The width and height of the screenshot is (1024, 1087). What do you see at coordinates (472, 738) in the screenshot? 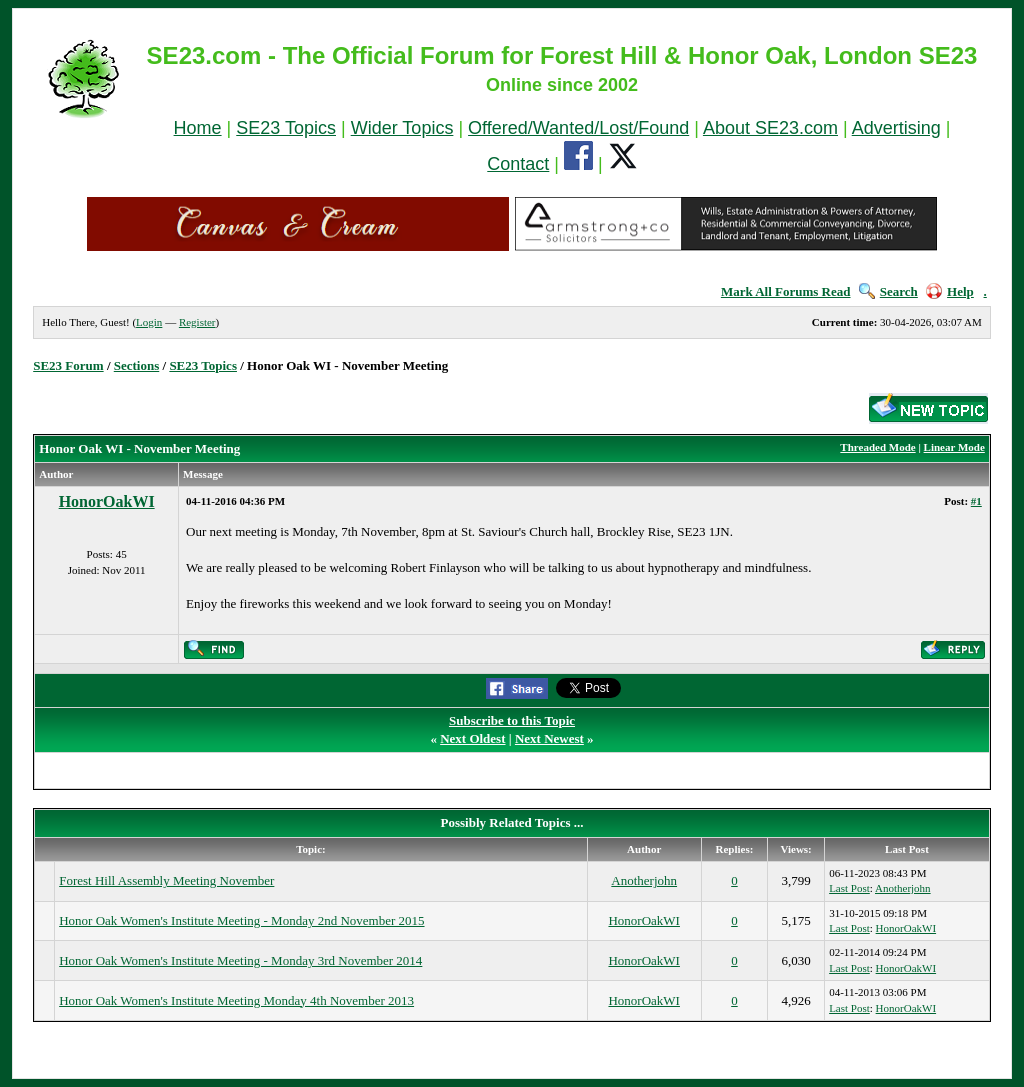
I see `Next Oldest` at bounding box center [472, 738].